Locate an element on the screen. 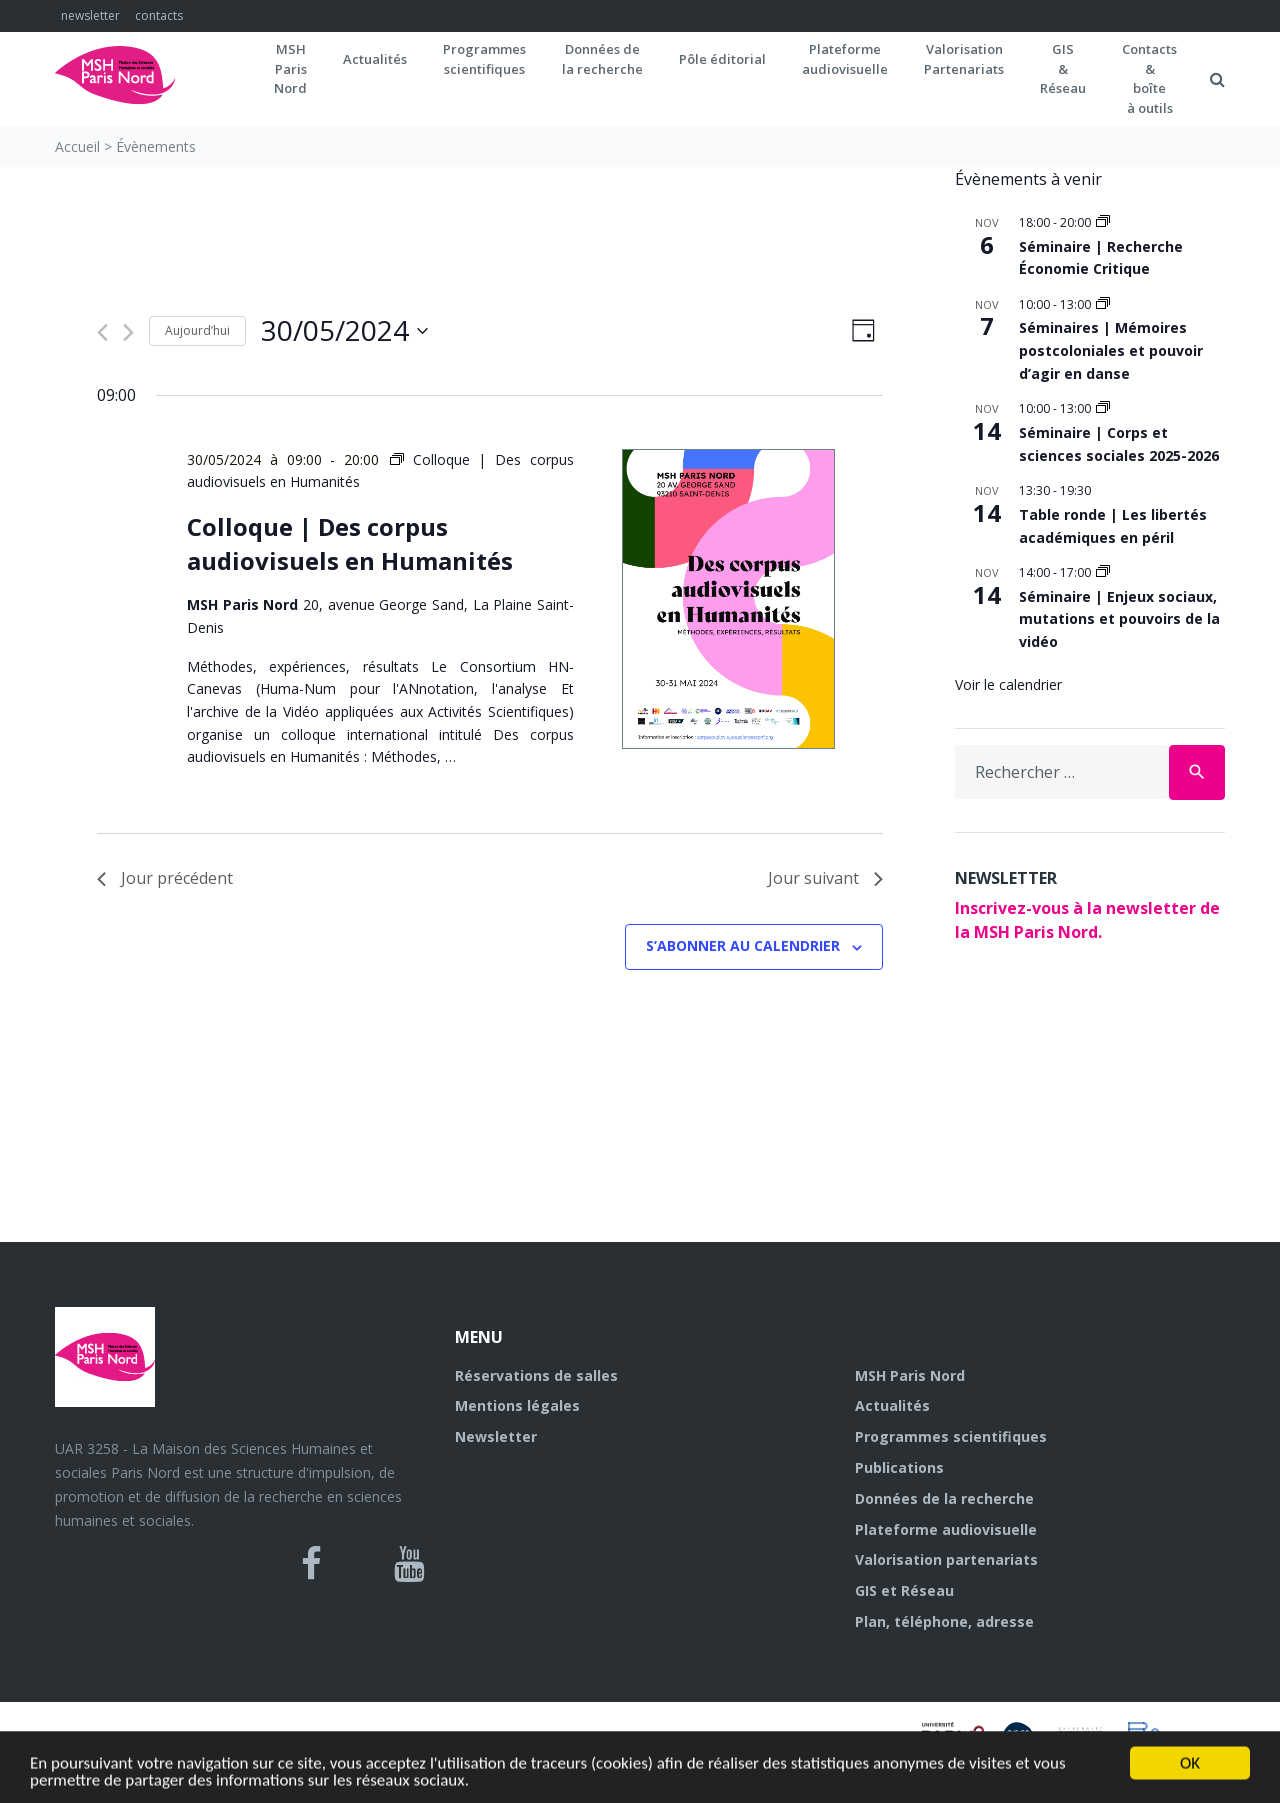 This screenshot has width=1280, height=1803. Valorisation partenariats is located at coordinates (946, 1559).